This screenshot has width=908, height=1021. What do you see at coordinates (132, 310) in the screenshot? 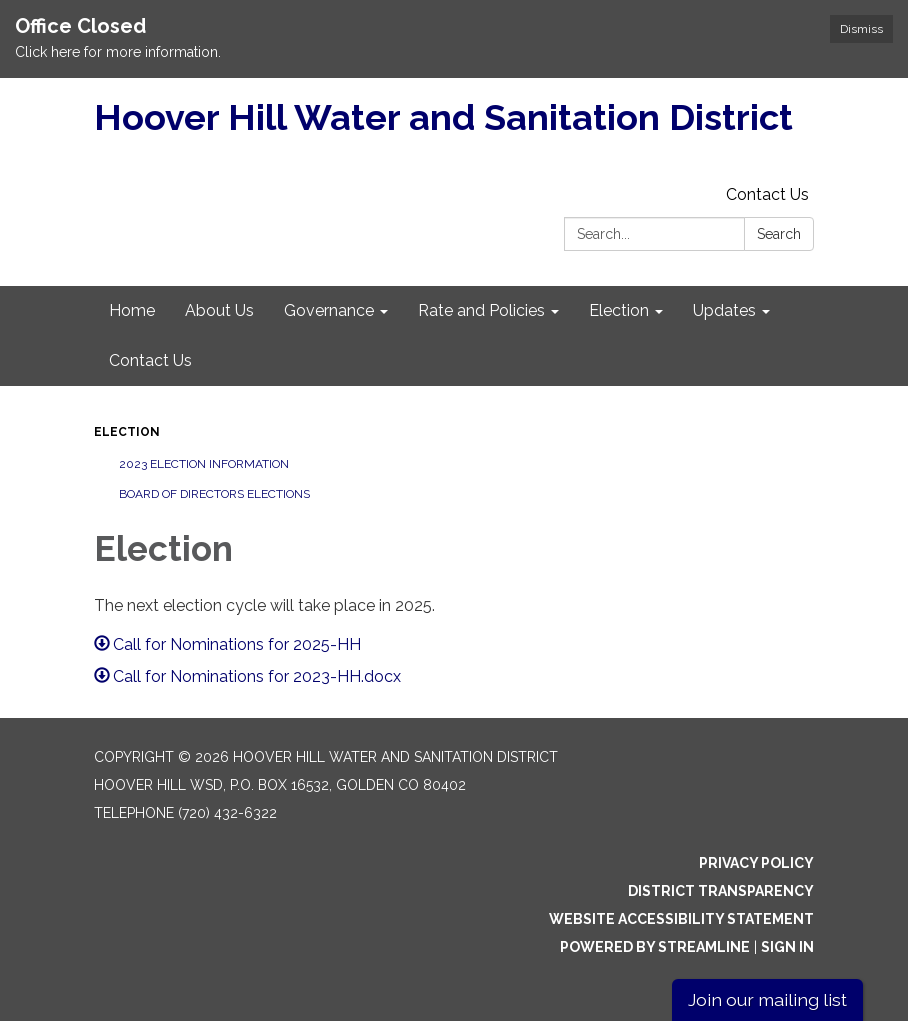
I see `Home [menuitem]` at bounding box center [132, 310].